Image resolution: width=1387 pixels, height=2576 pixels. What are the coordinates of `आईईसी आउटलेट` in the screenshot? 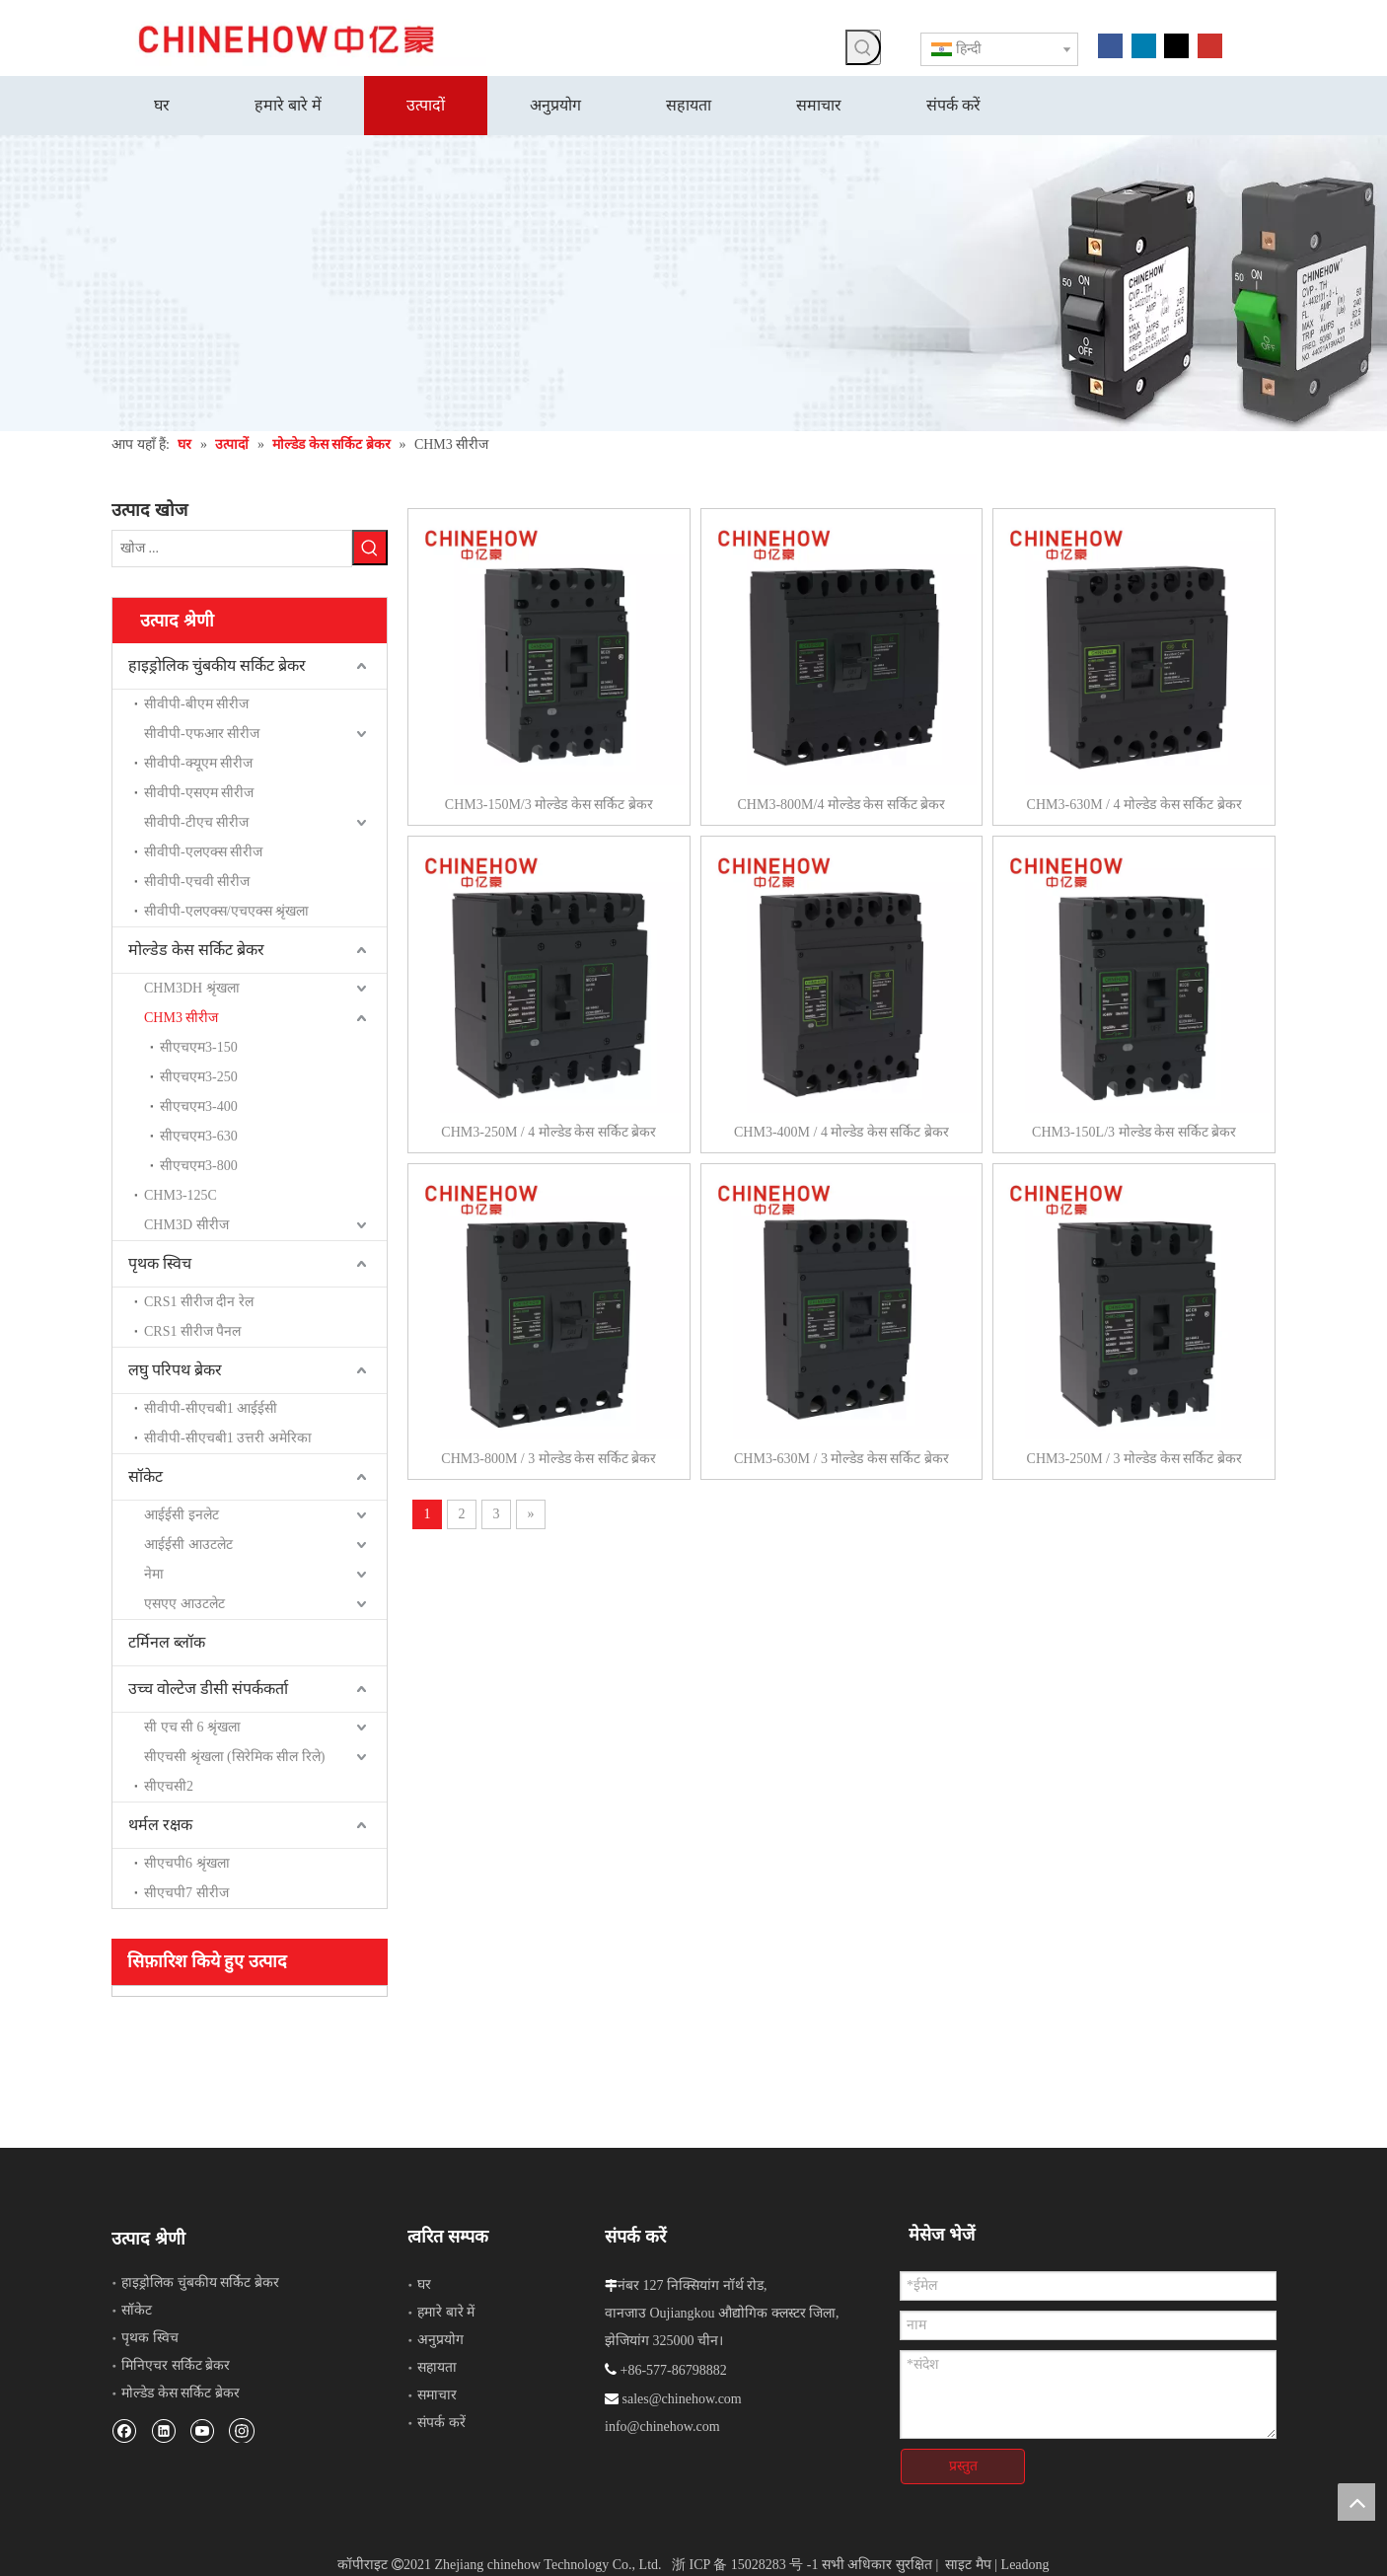 It's located at (188, 1542).